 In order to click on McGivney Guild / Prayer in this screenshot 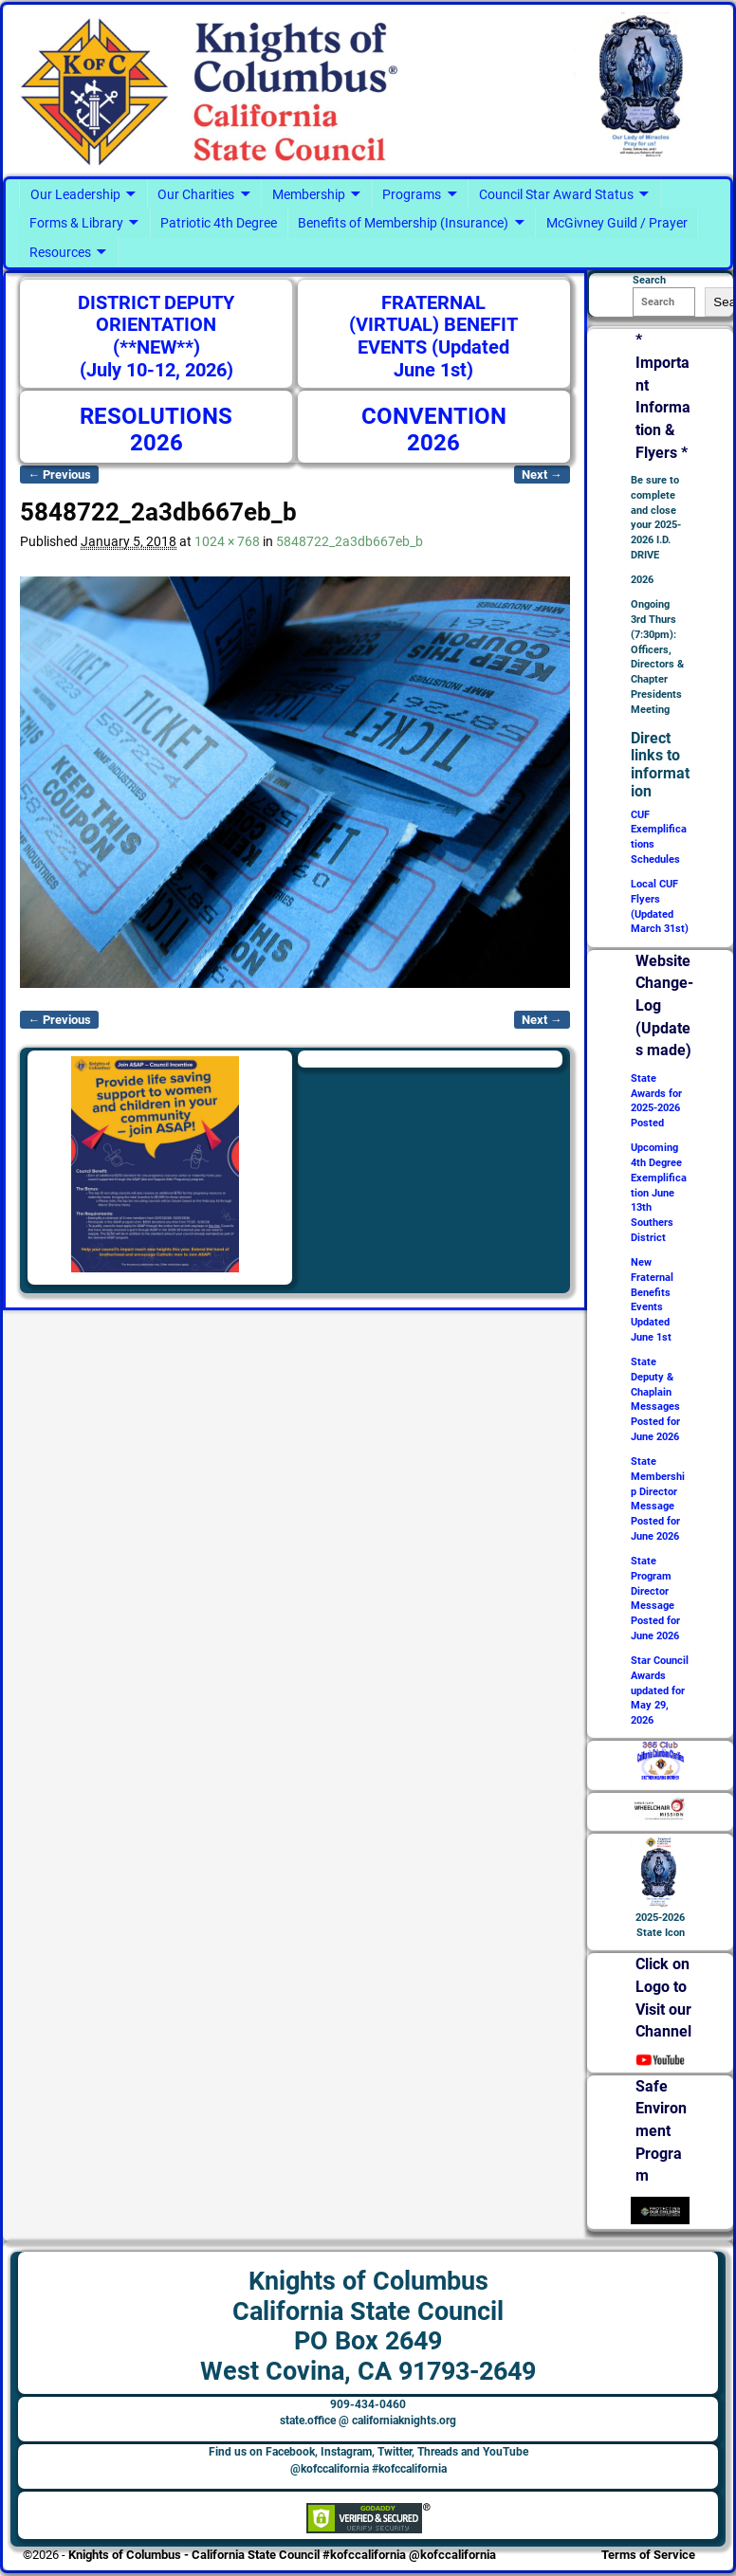, I will do `click(617, 222)`.